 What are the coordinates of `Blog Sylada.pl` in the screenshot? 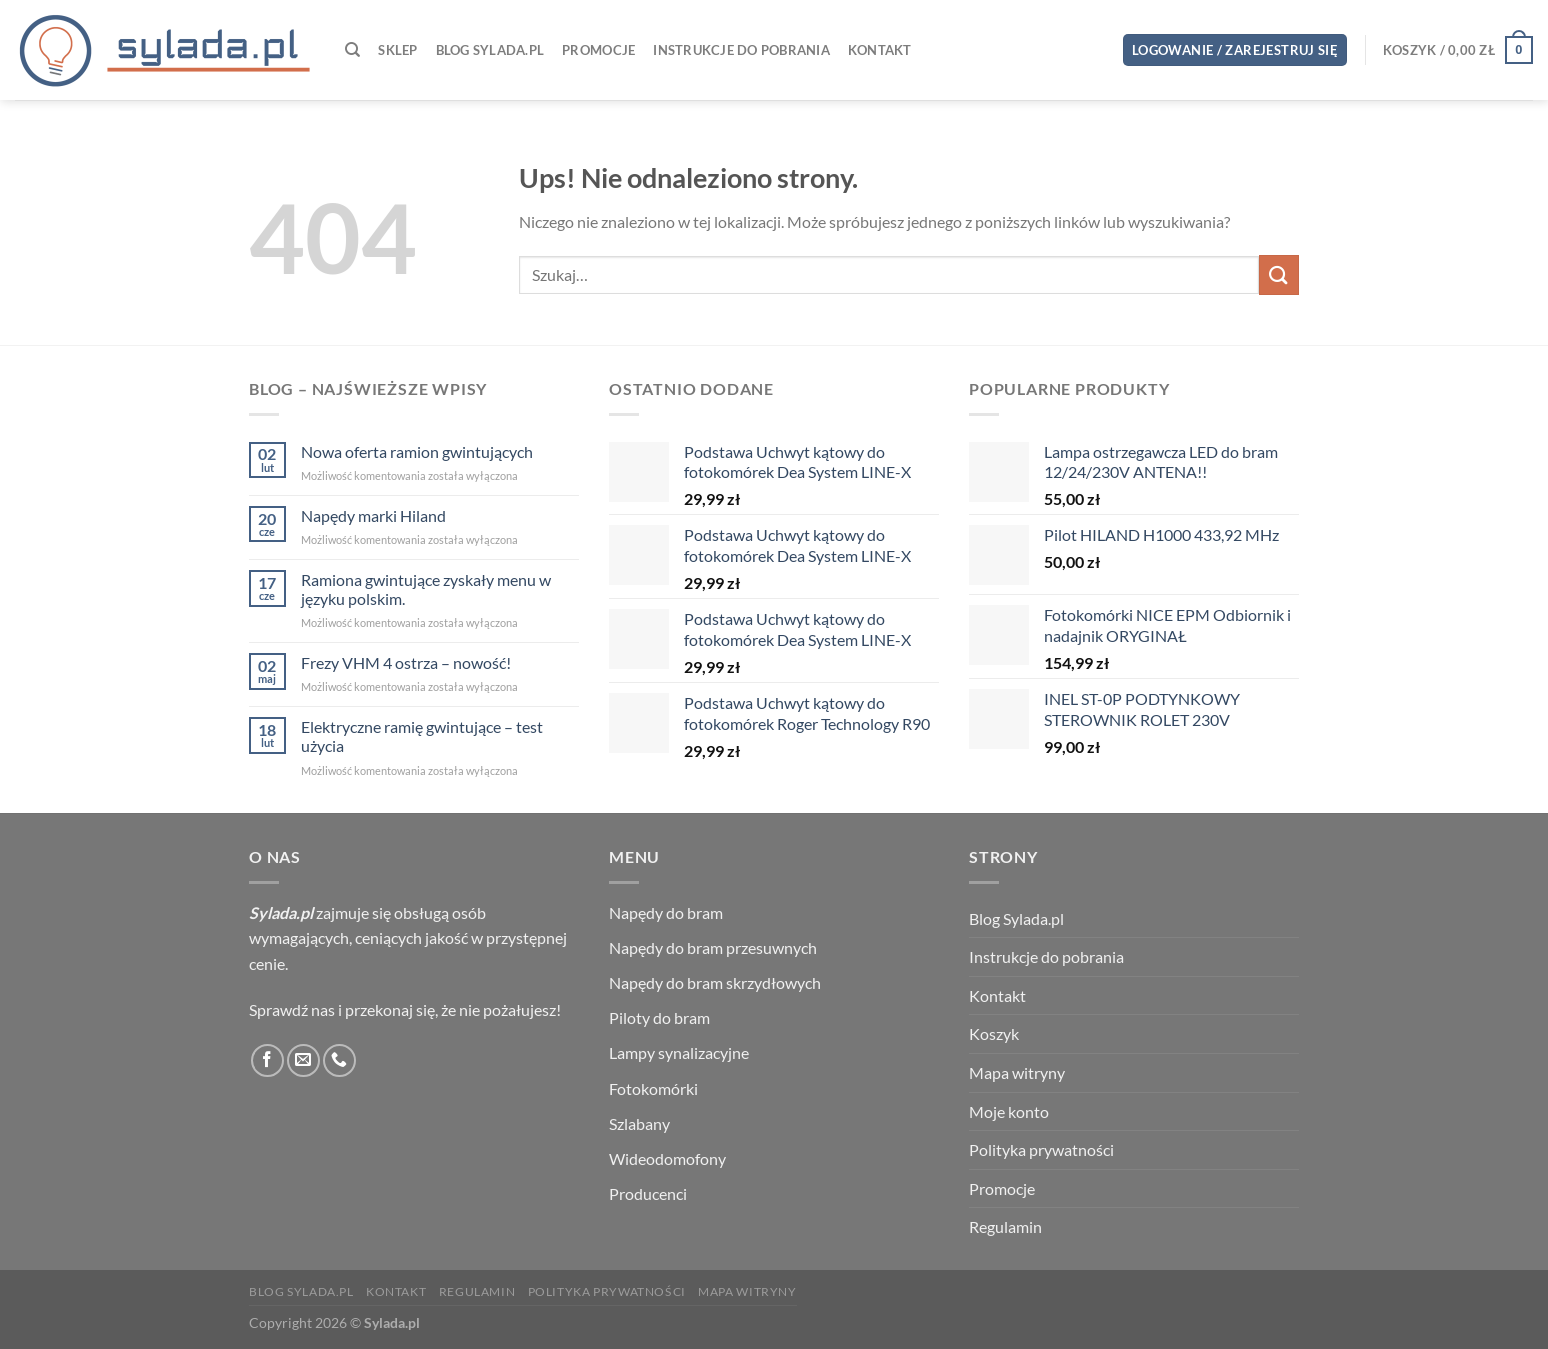 It's located at (490, 50).